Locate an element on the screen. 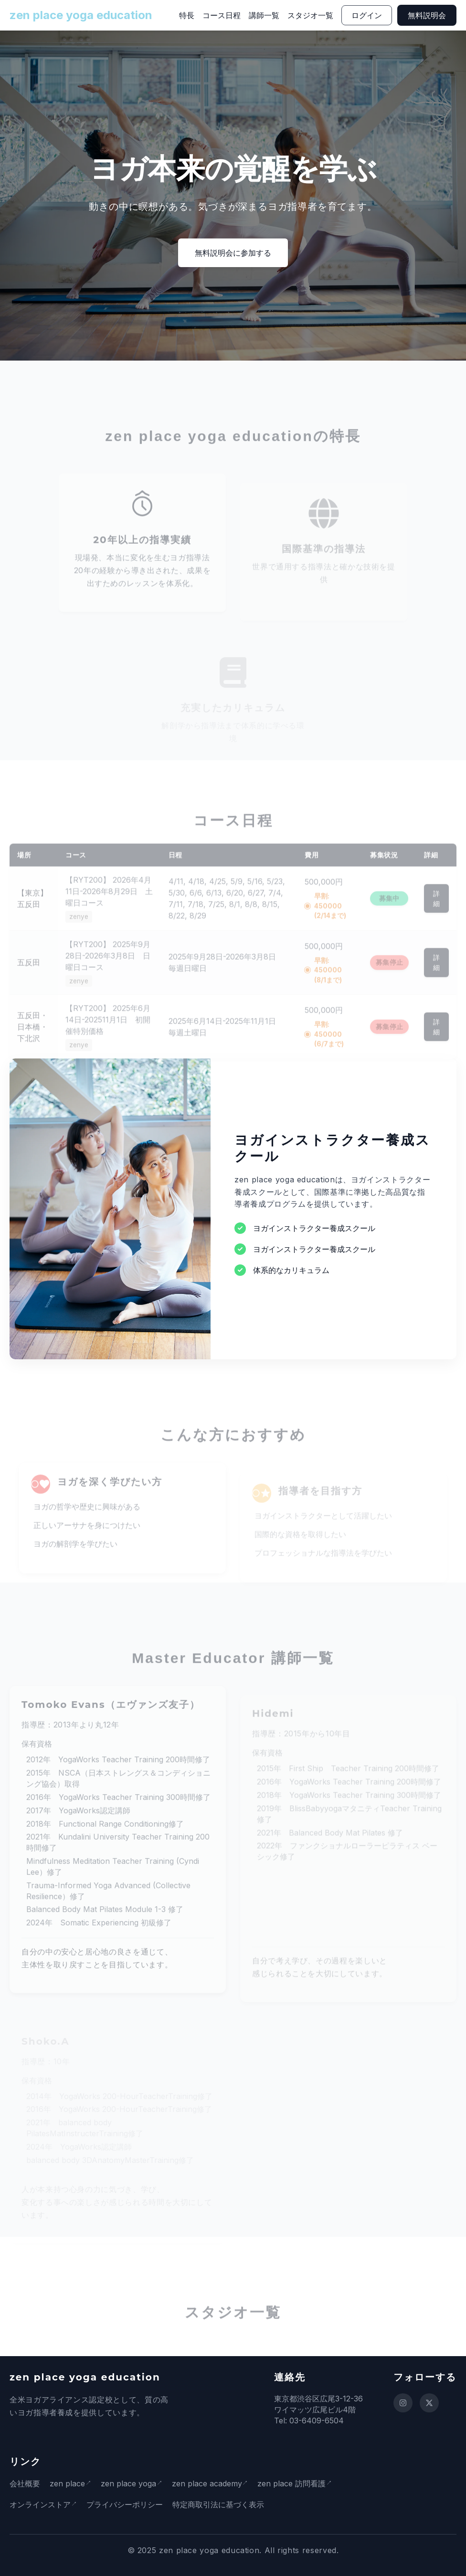 The height and width of the screenshot is (2576, 466). zen place academy is located at coordinates (212, 2483).